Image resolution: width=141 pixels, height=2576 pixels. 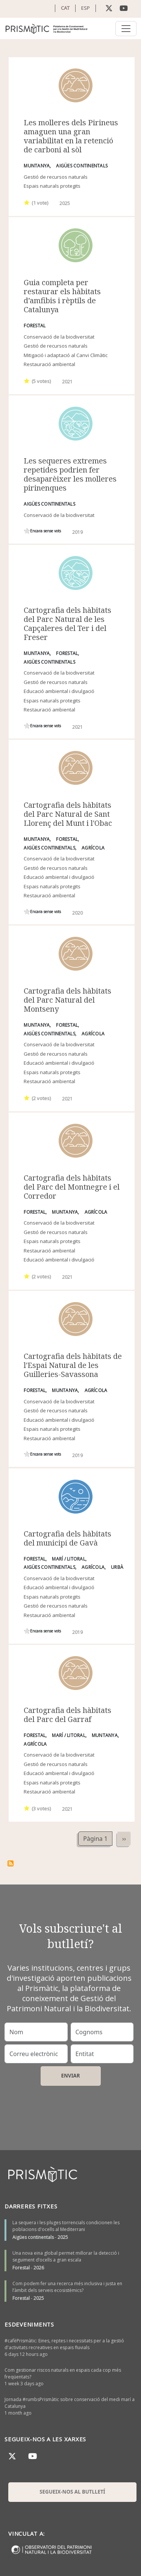 I want to click on Espais naturals protegits, so click(x=52, y=185).